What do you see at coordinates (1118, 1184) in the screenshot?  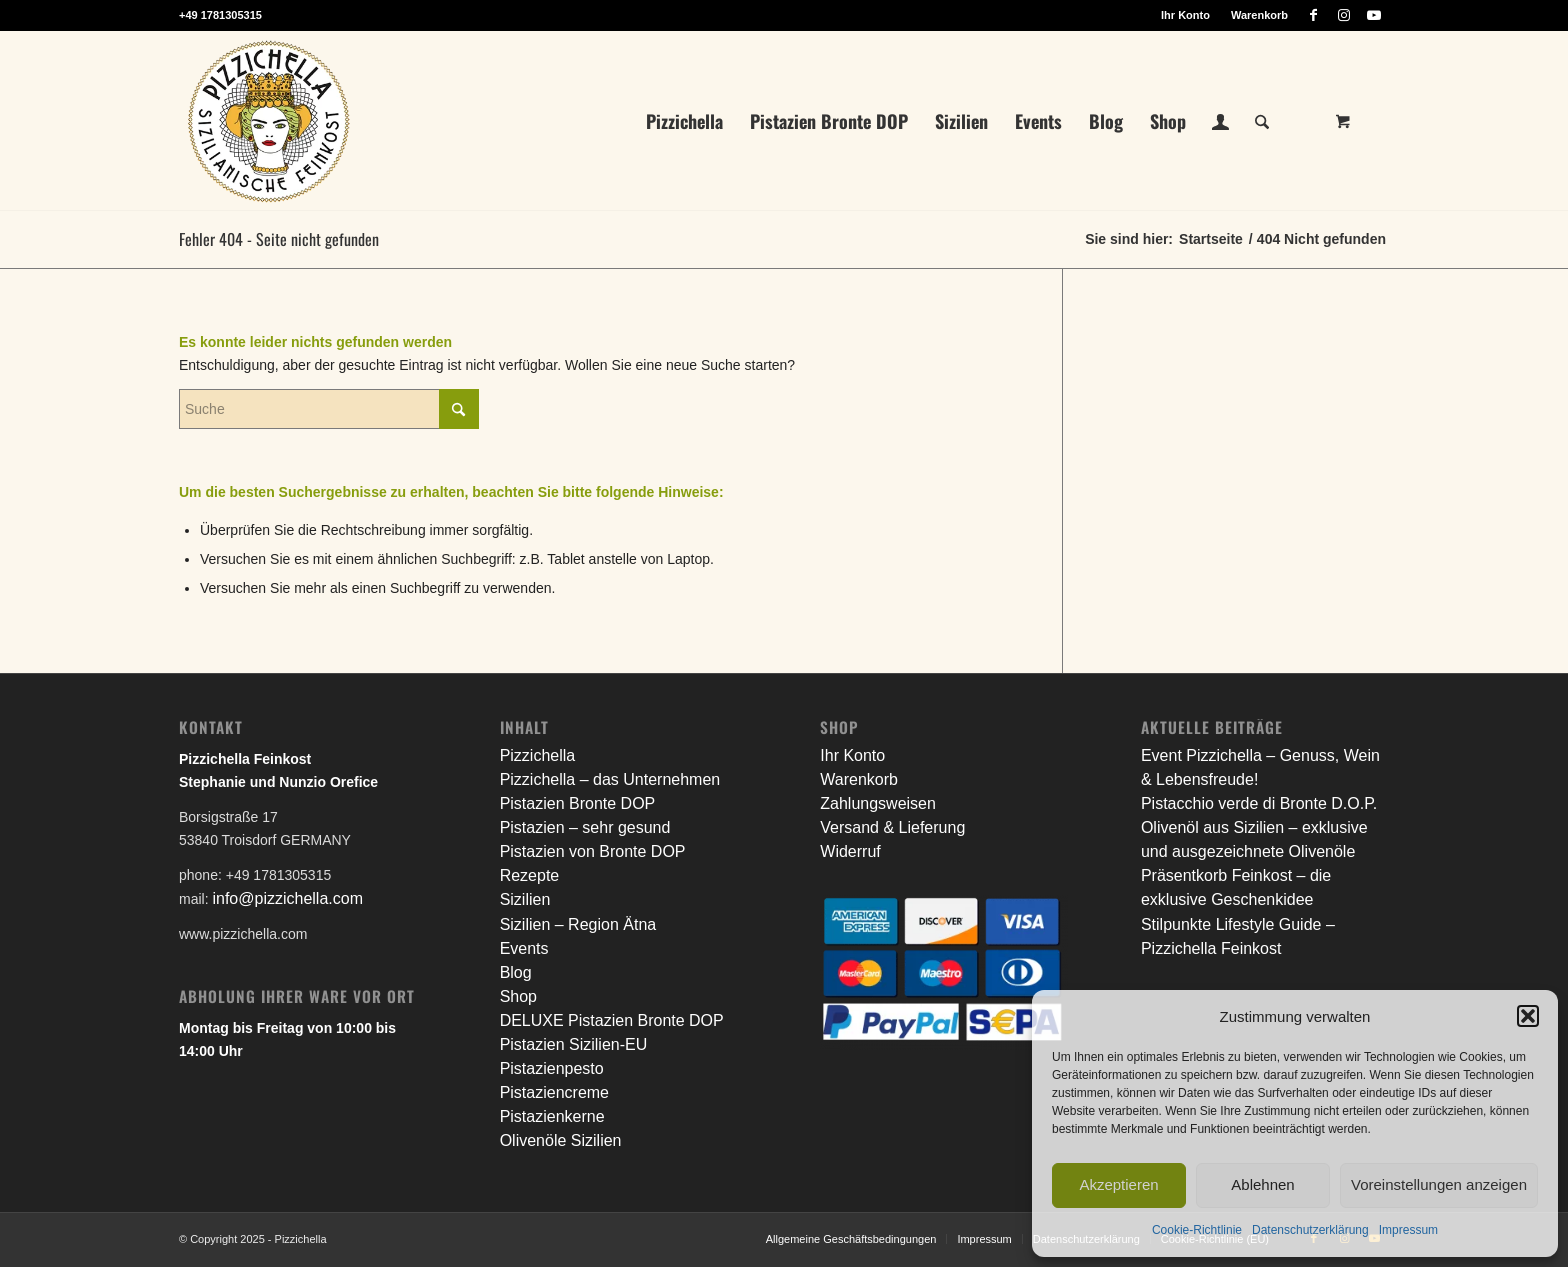 I see `Akzeptieren` at bounding box center [1118, 1184].